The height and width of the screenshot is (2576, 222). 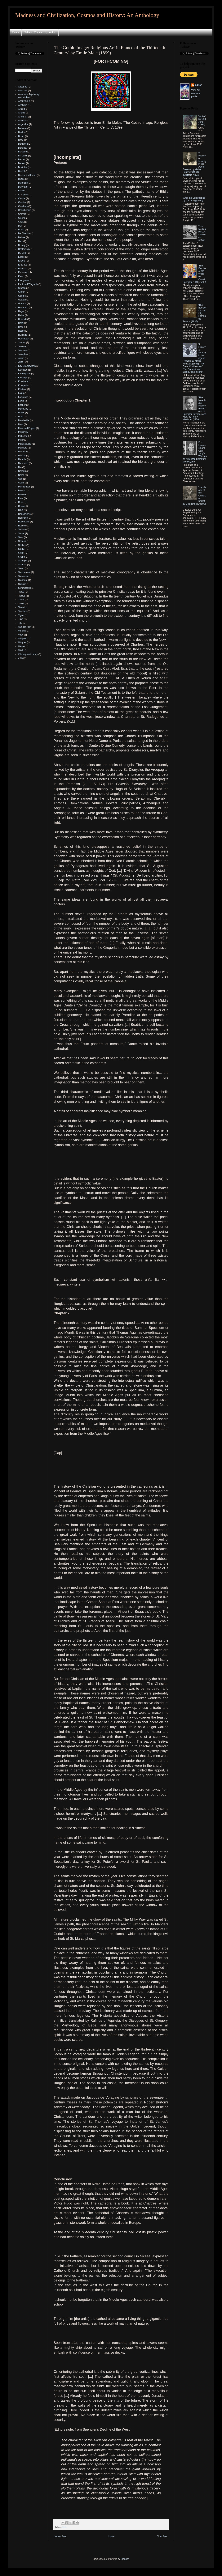 What do you see at coordinates (198, 85) in the screenshot?
I see `Editor` at bounding box center [198, 85].